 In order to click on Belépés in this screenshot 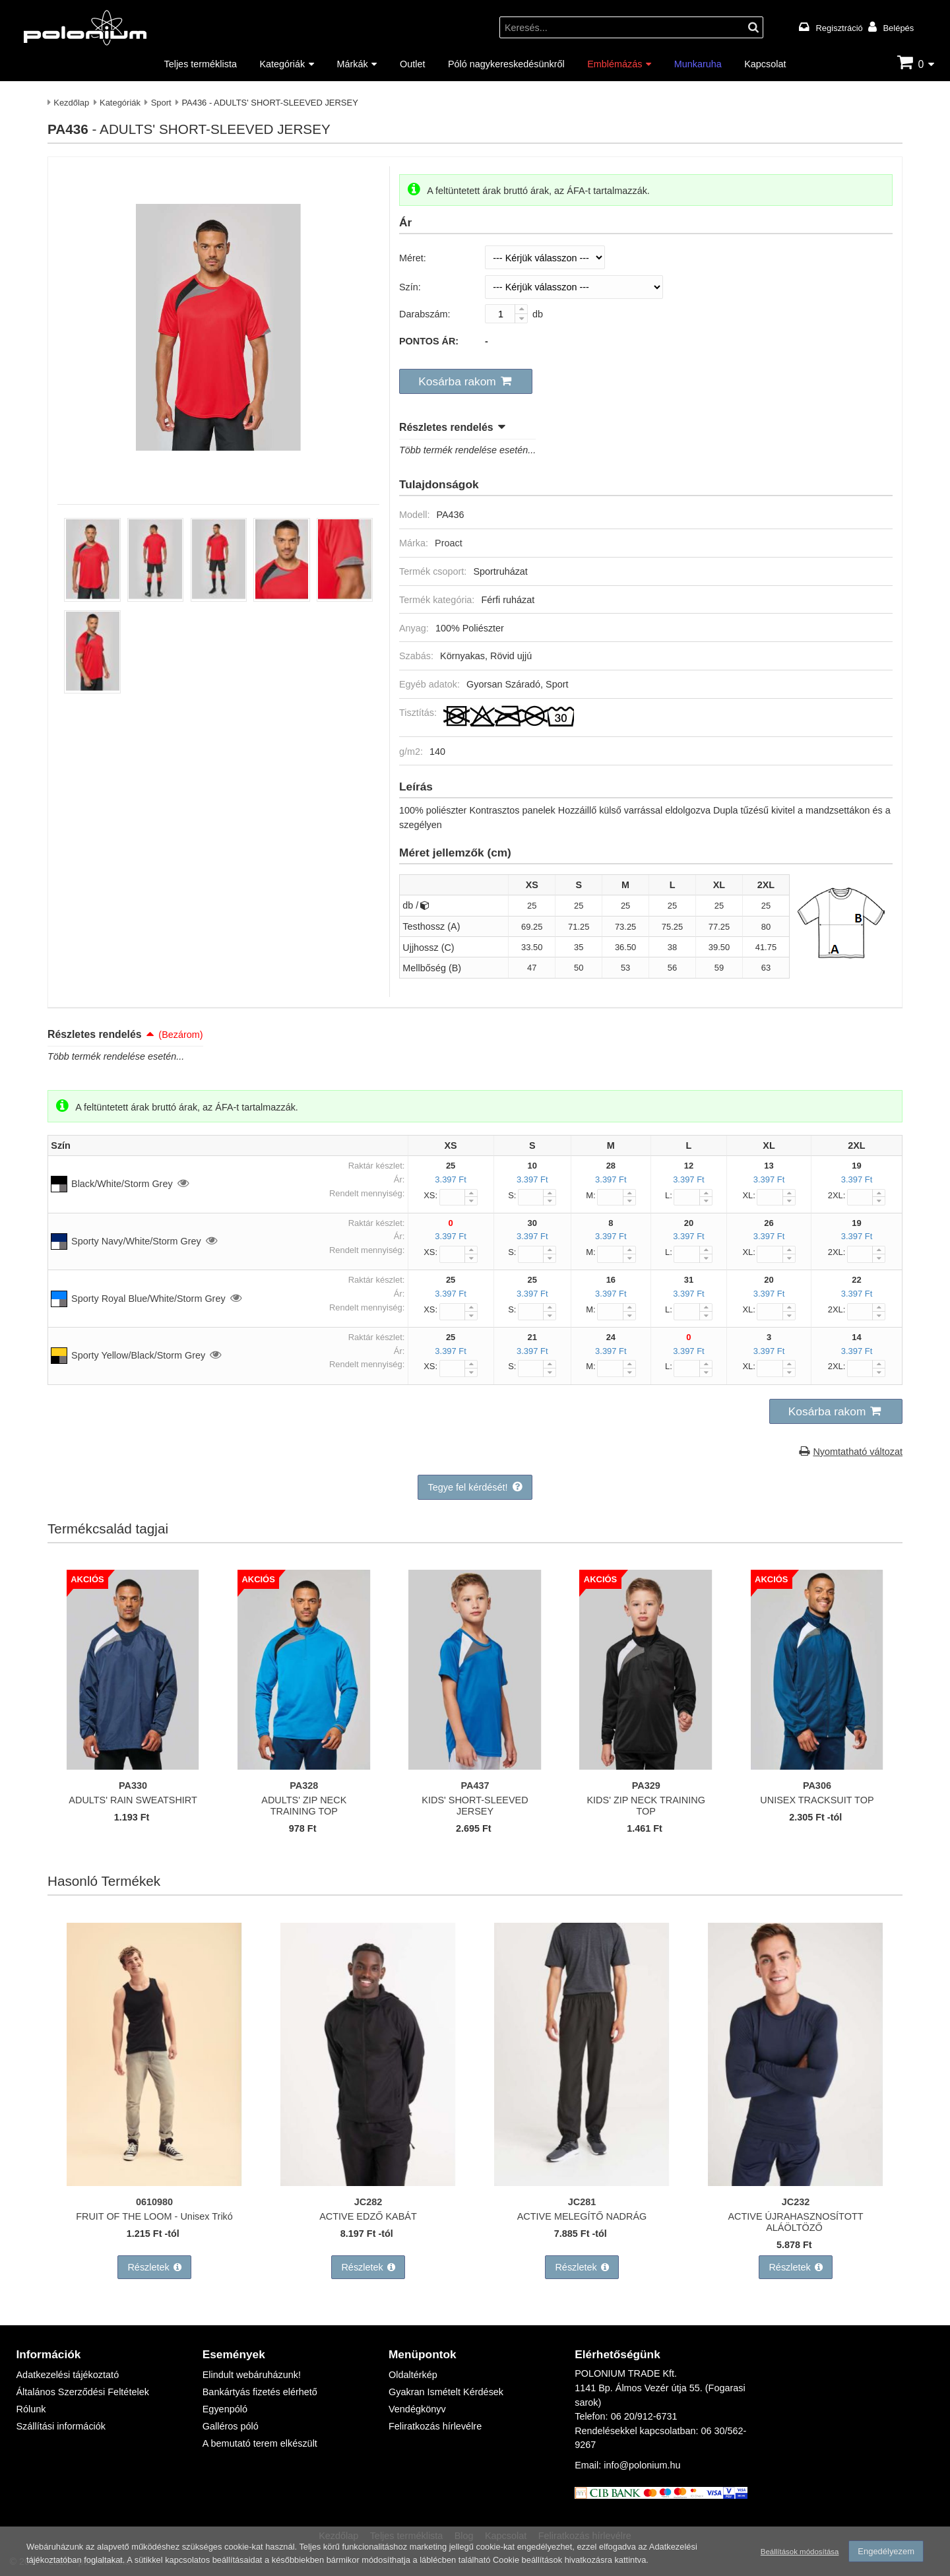, I will do `click(898, 28)`.